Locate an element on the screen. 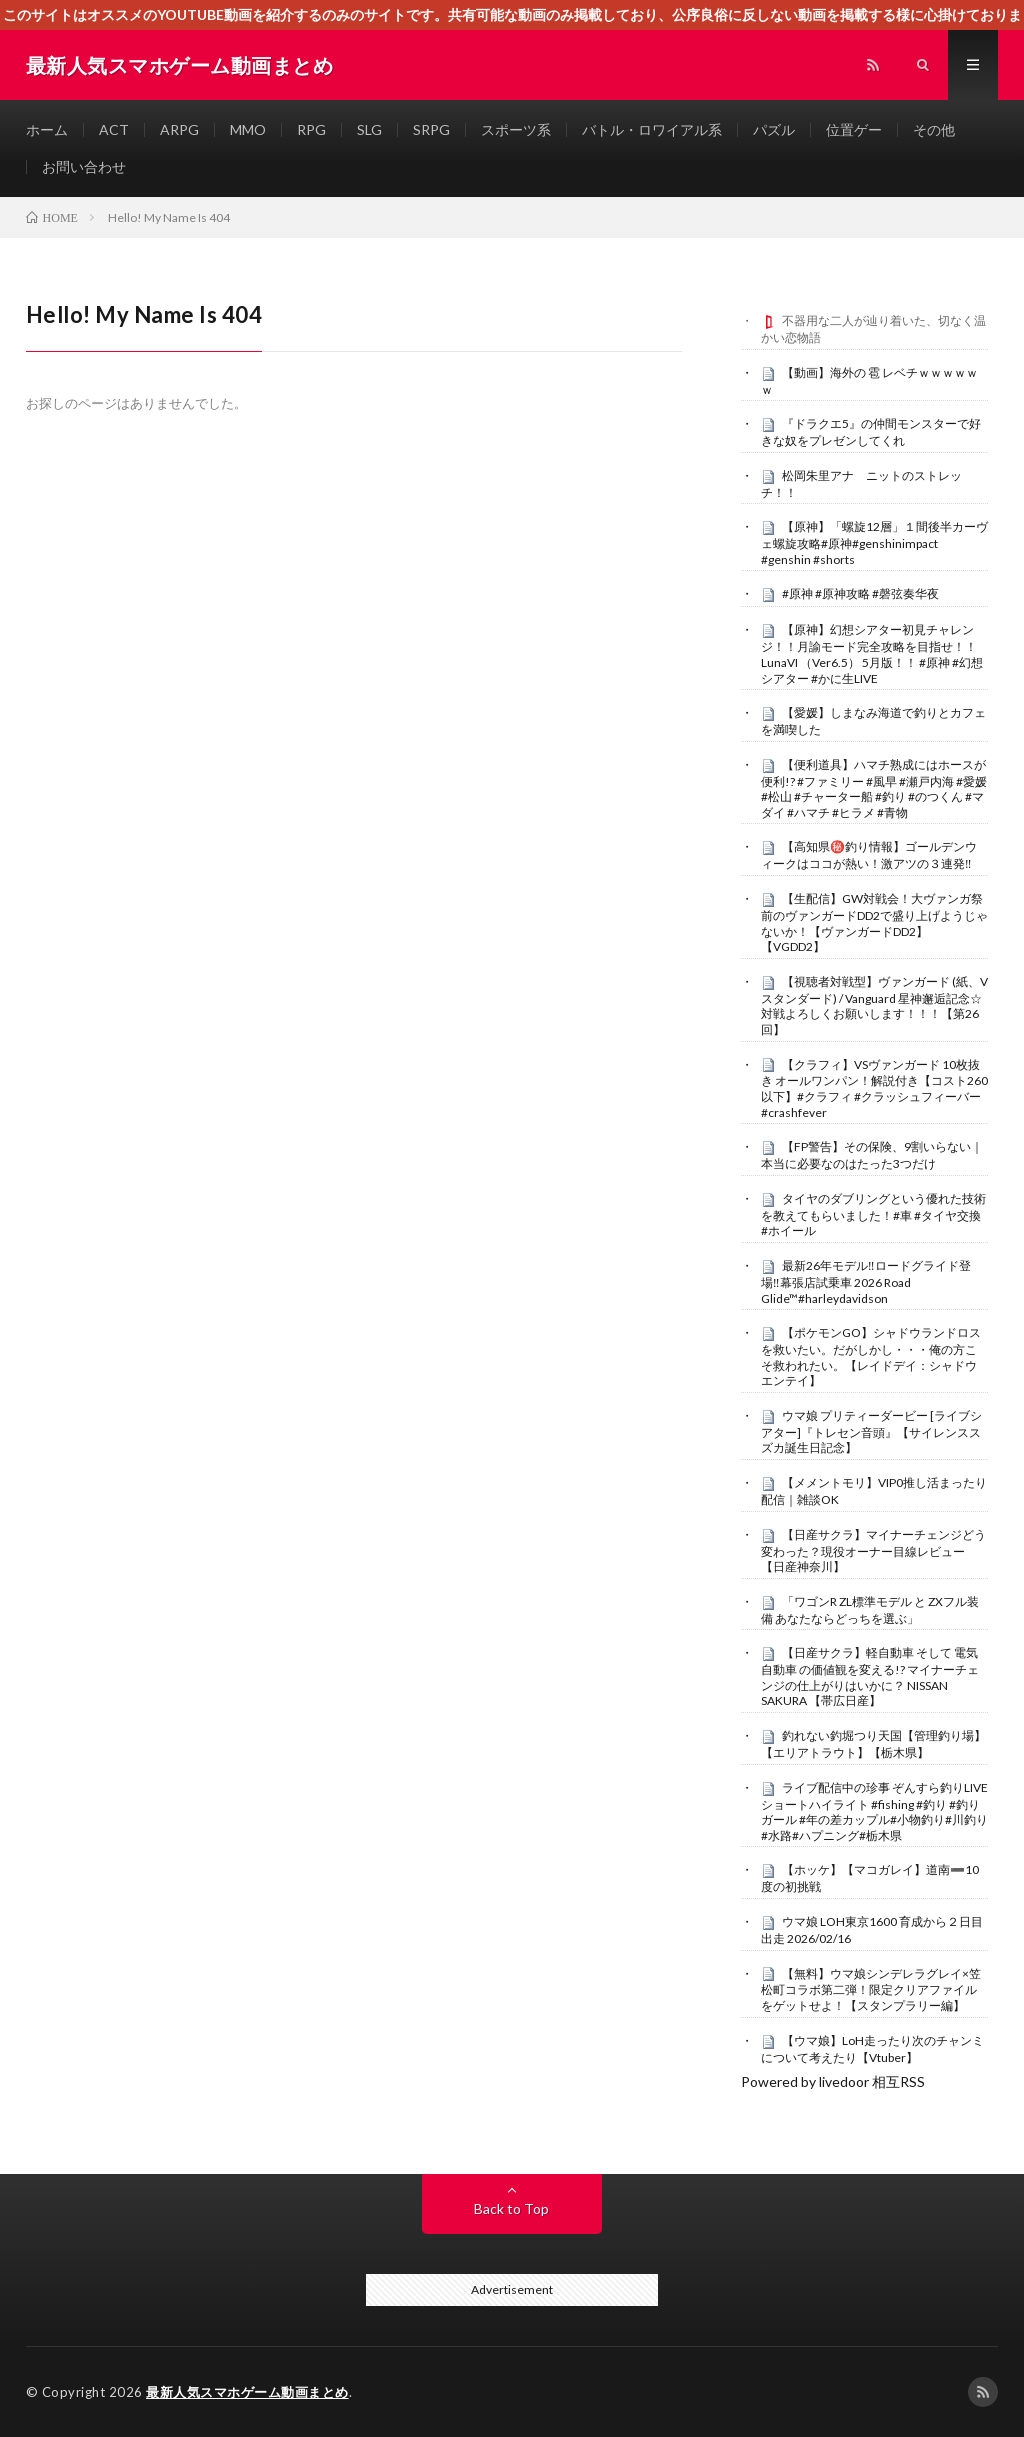 This screenshot has width=1024, height=2437. Back to Top is located at coordinates (511, 2208).